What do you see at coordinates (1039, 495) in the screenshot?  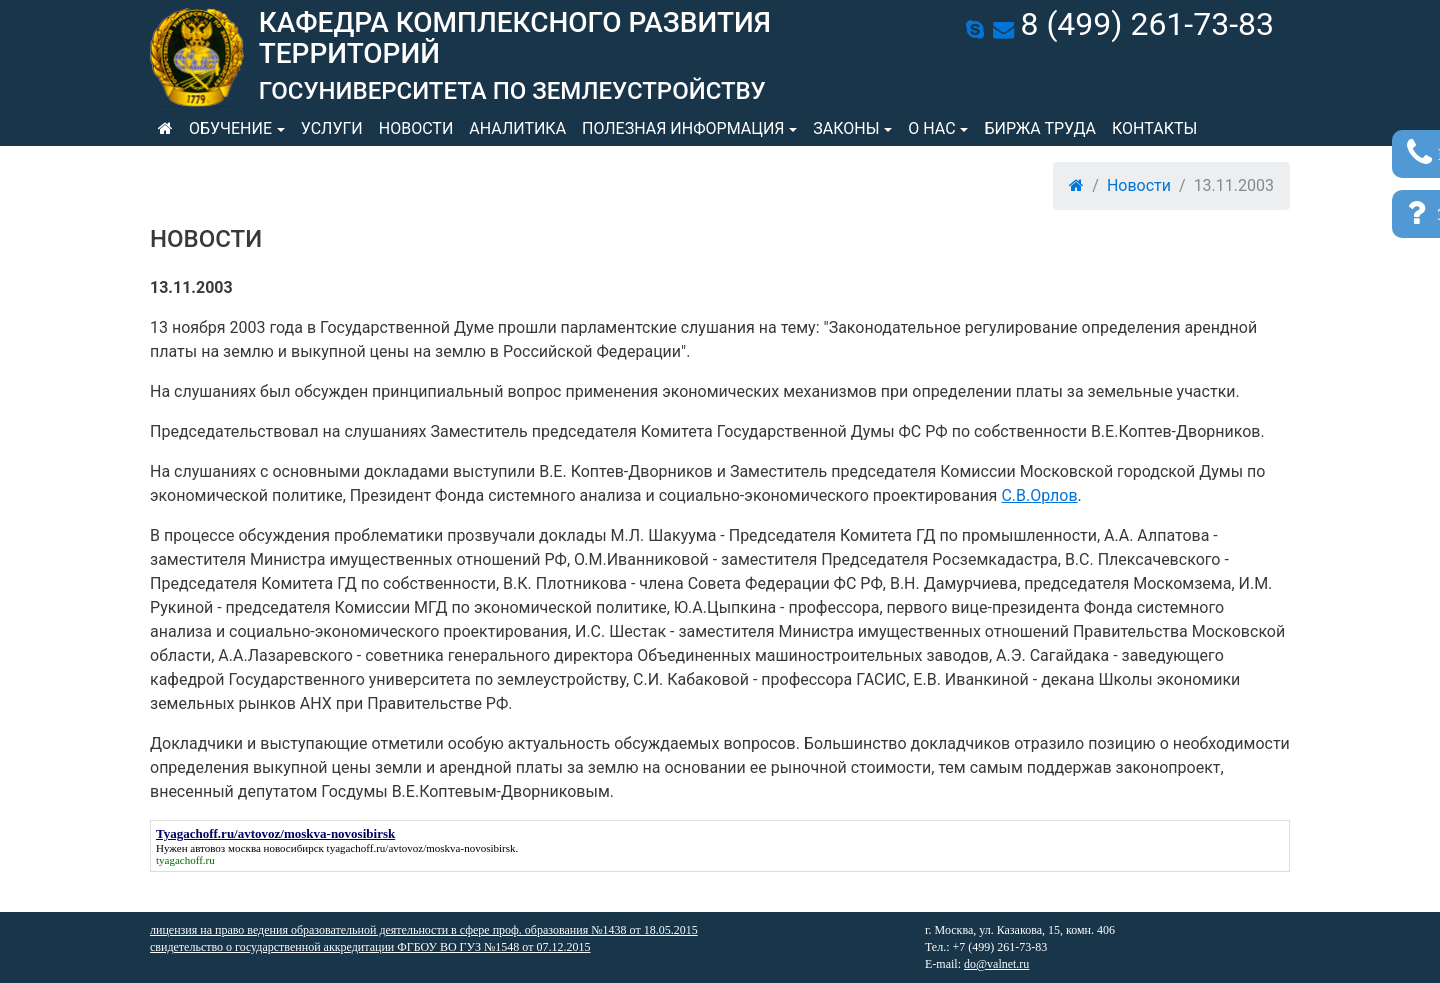 I see `С.В.Орлов` at bounding box center [1039, 495].